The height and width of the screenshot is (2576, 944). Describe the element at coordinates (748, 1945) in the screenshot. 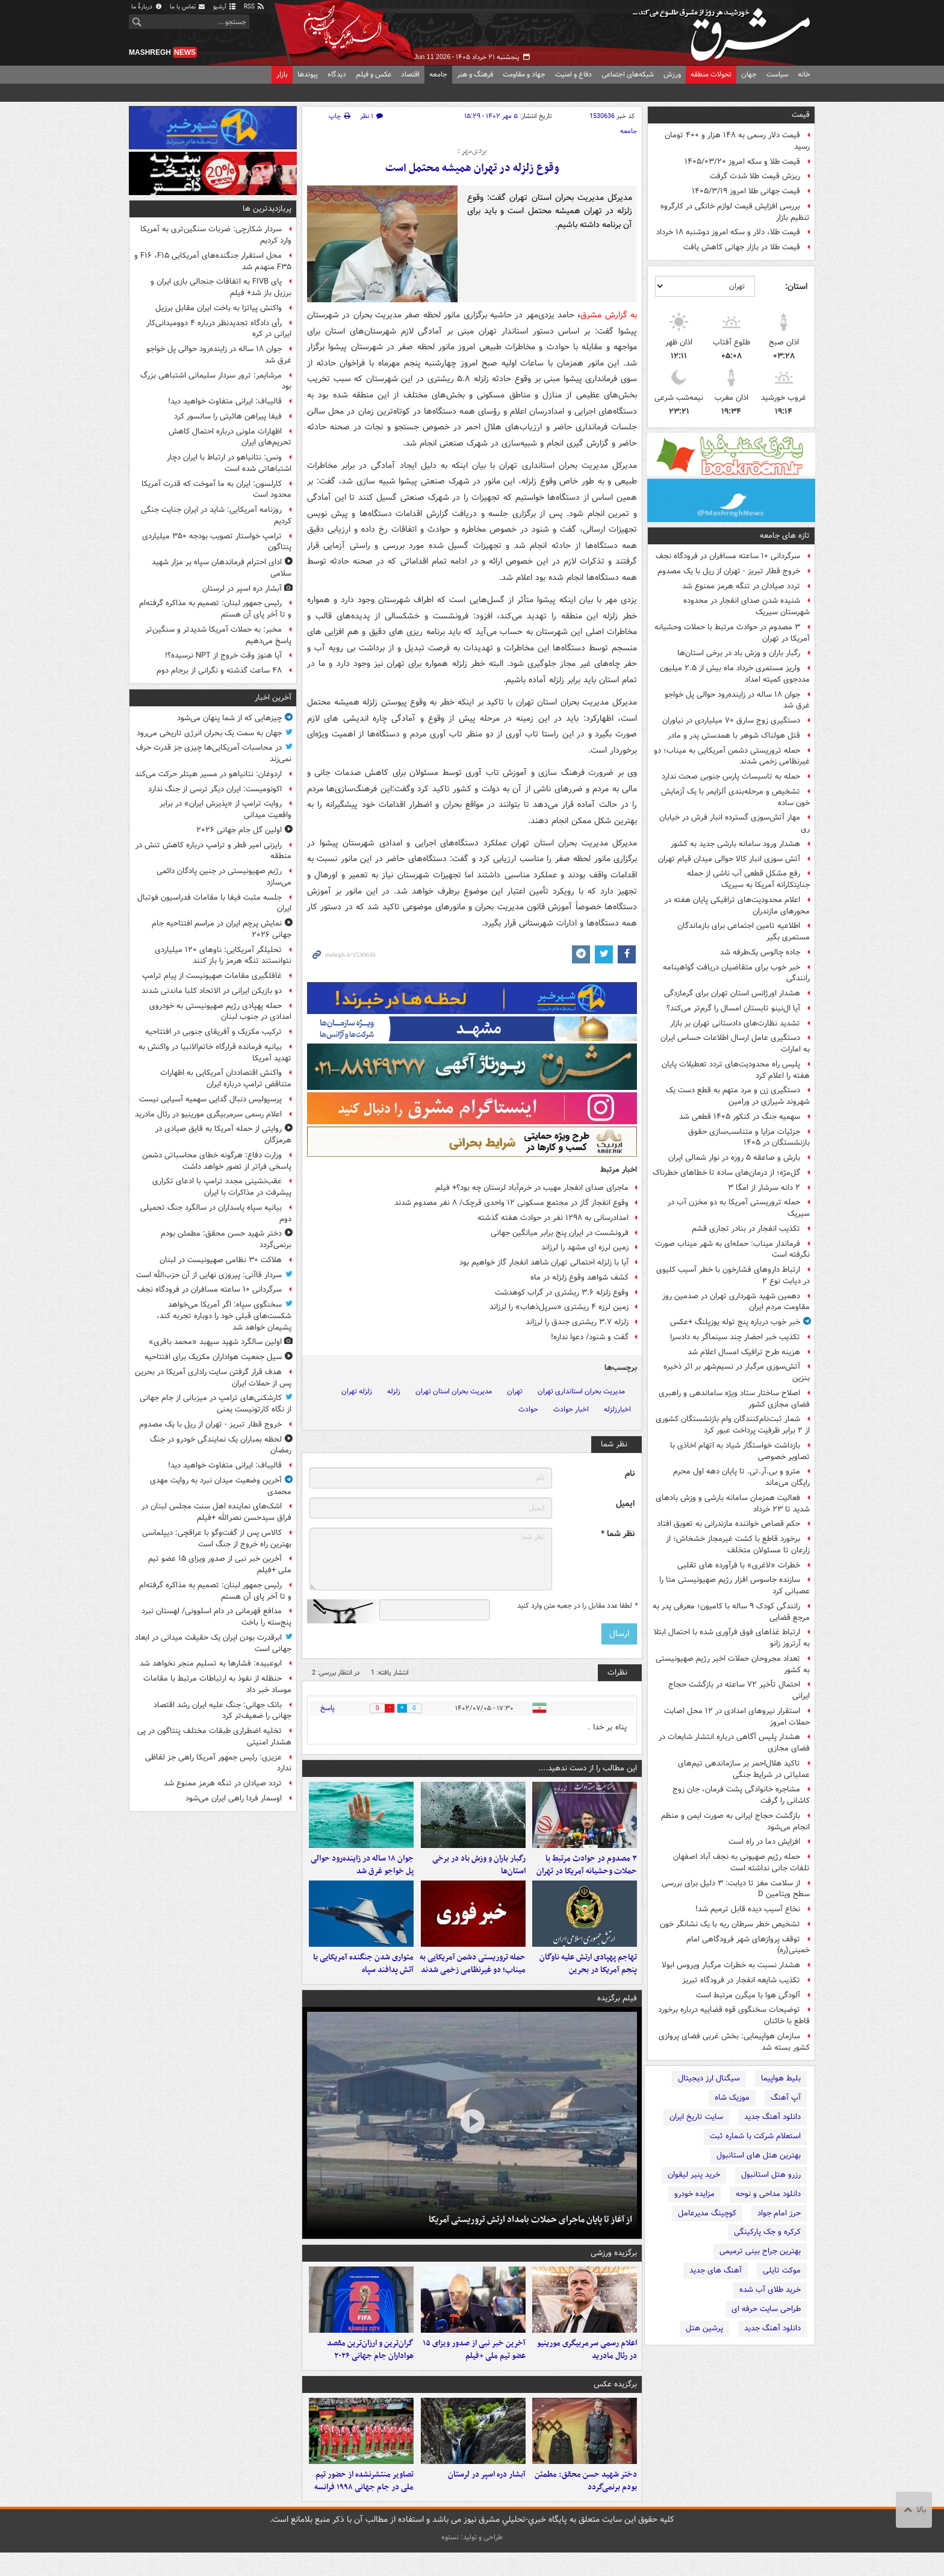

I see `توقف پروازهای شهر فرودگاهی امام خمینی(ره)` at that location.